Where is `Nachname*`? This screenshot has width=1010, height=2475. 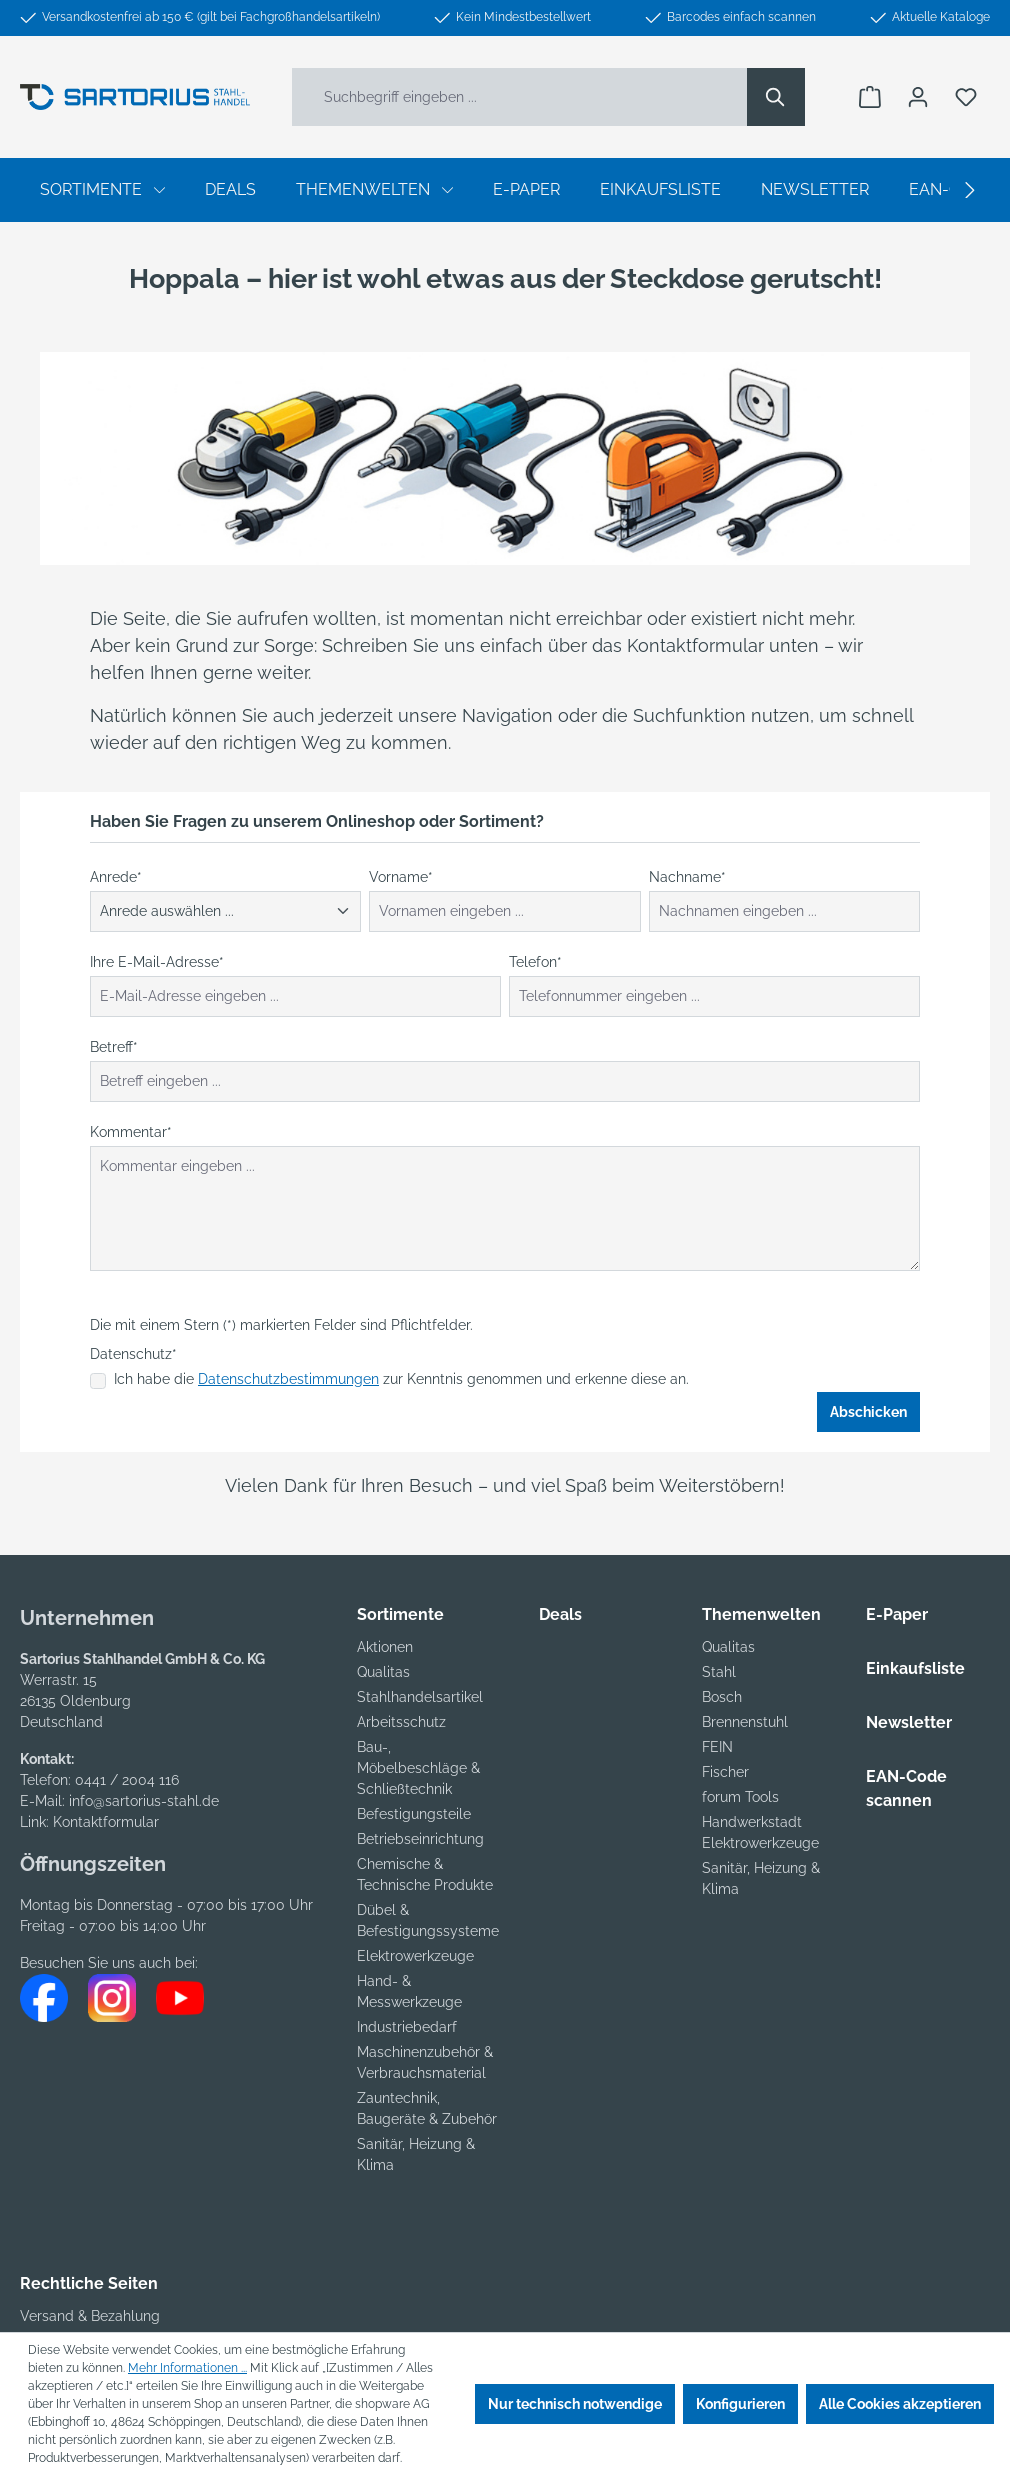 Nachname* is located at coordinates (687, 877).